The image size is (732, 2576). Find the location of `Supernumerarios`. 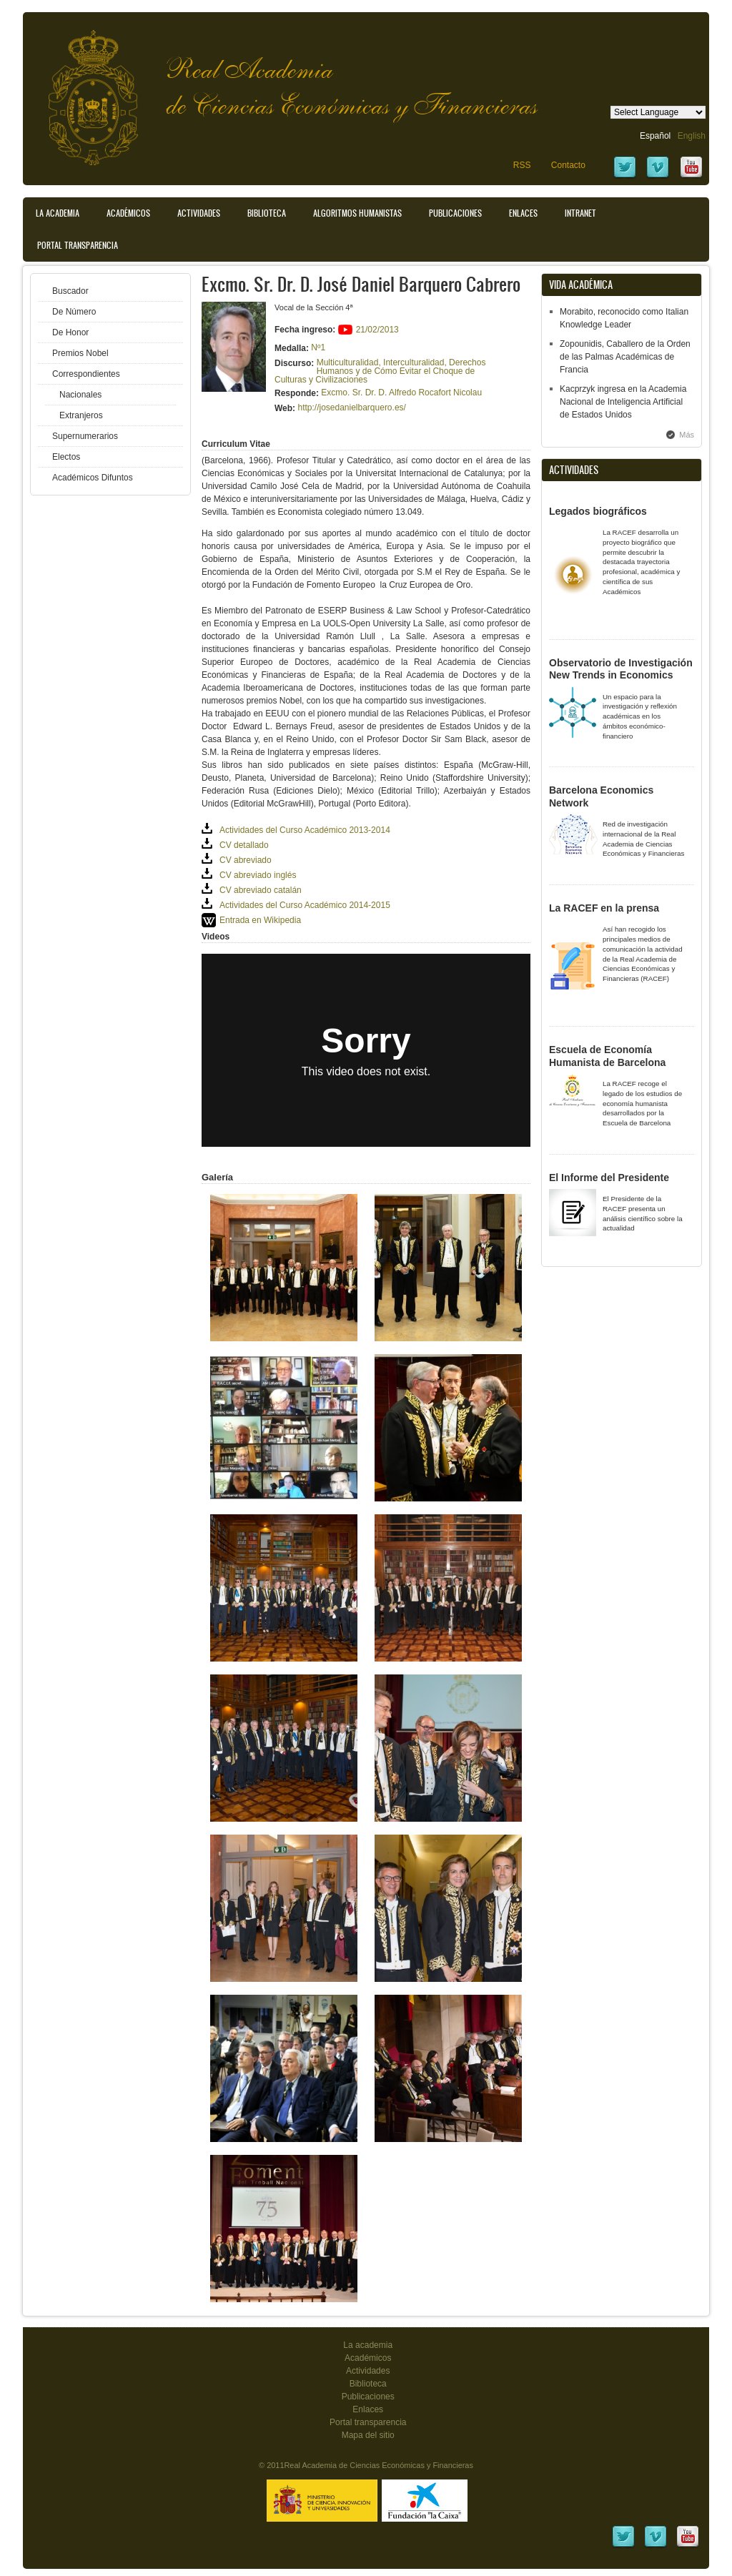

Supernumerarios is located at coordinates (85, 436).